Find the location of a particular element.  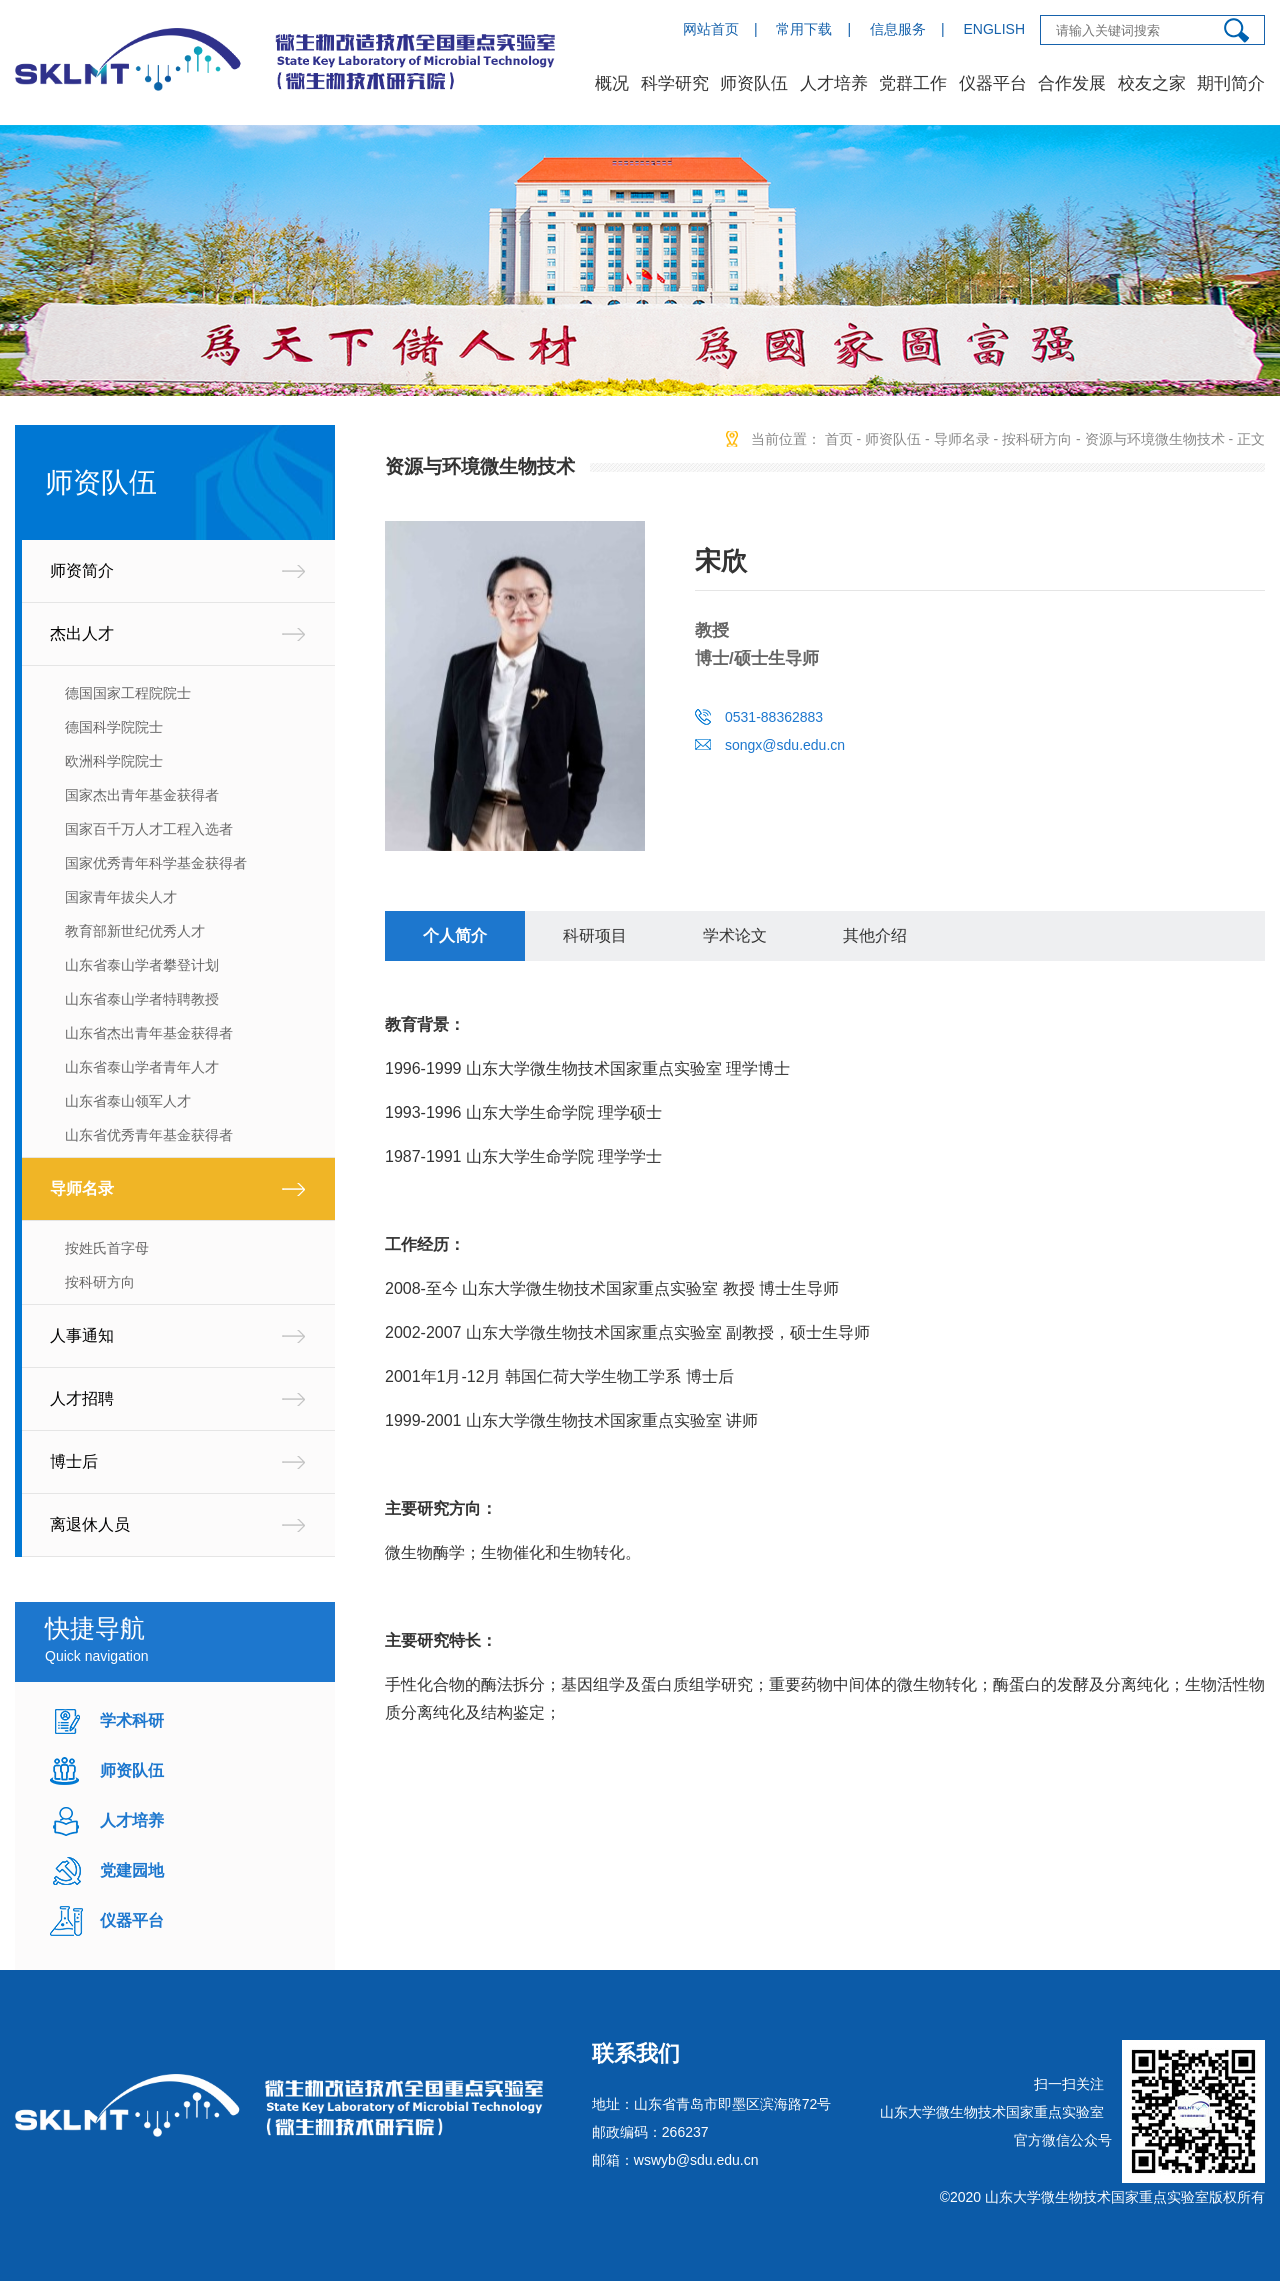

ENGLISH is located at coordinates (994, 29).